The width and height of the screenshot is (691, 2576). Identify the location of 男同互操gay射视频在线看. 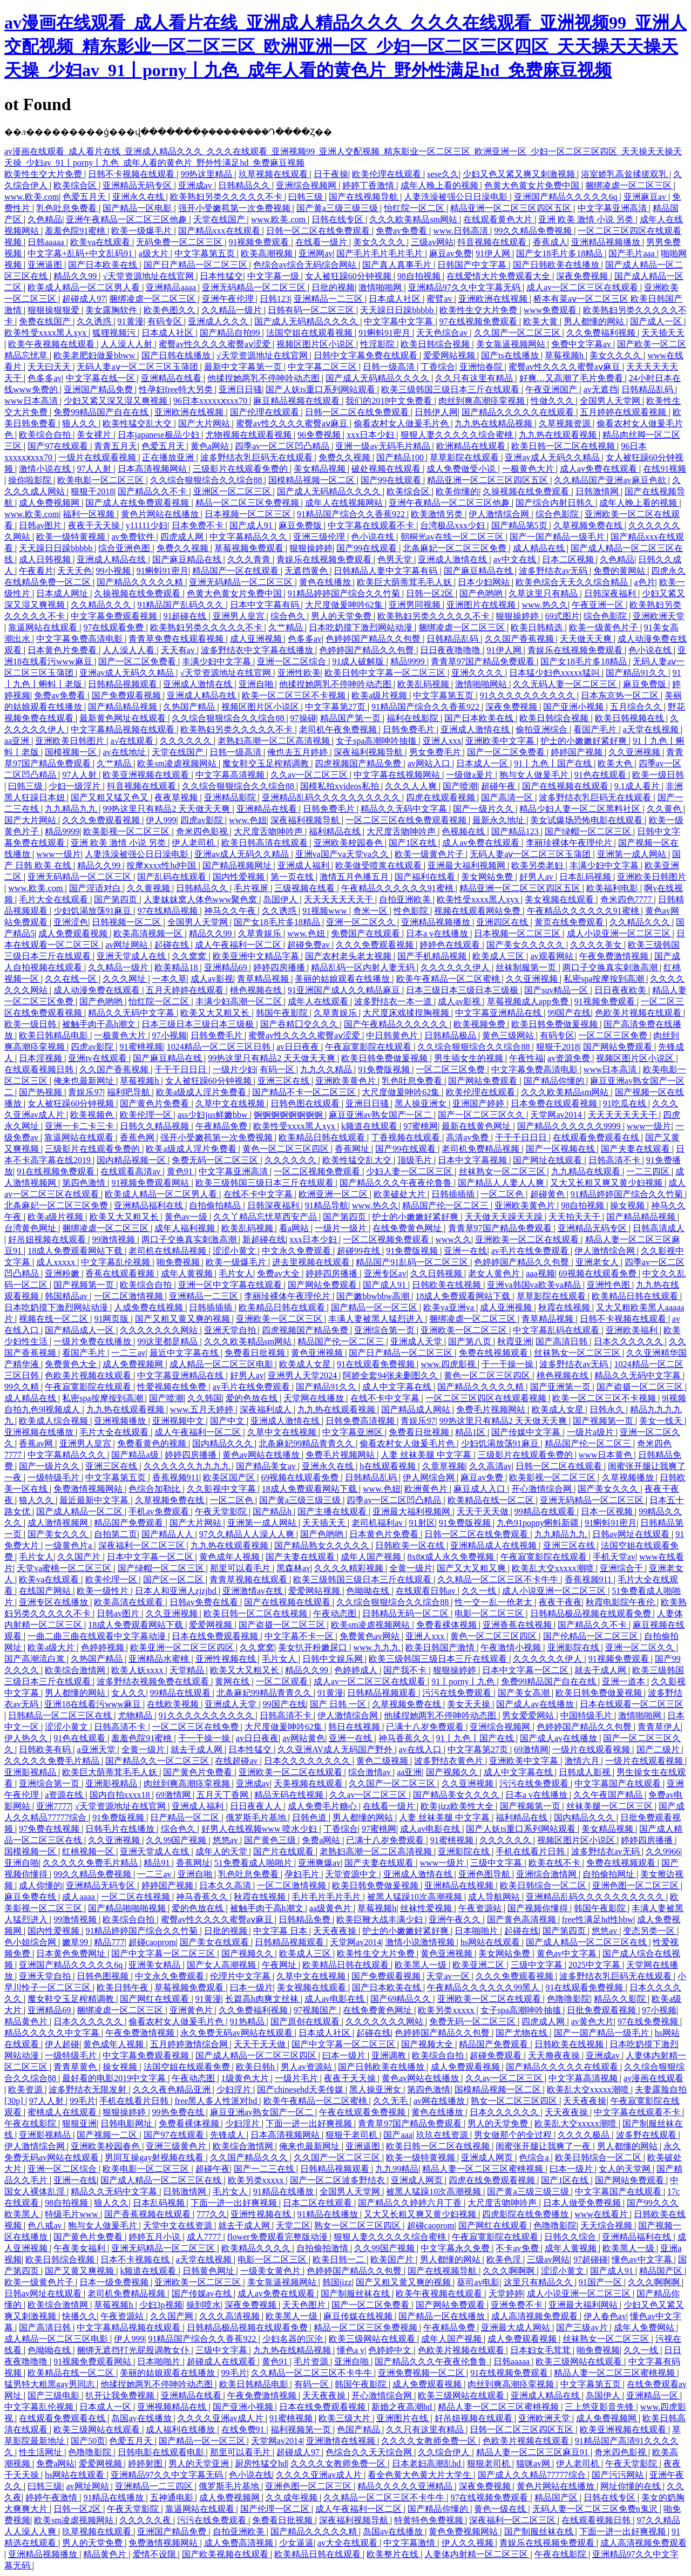
(155, 2157).